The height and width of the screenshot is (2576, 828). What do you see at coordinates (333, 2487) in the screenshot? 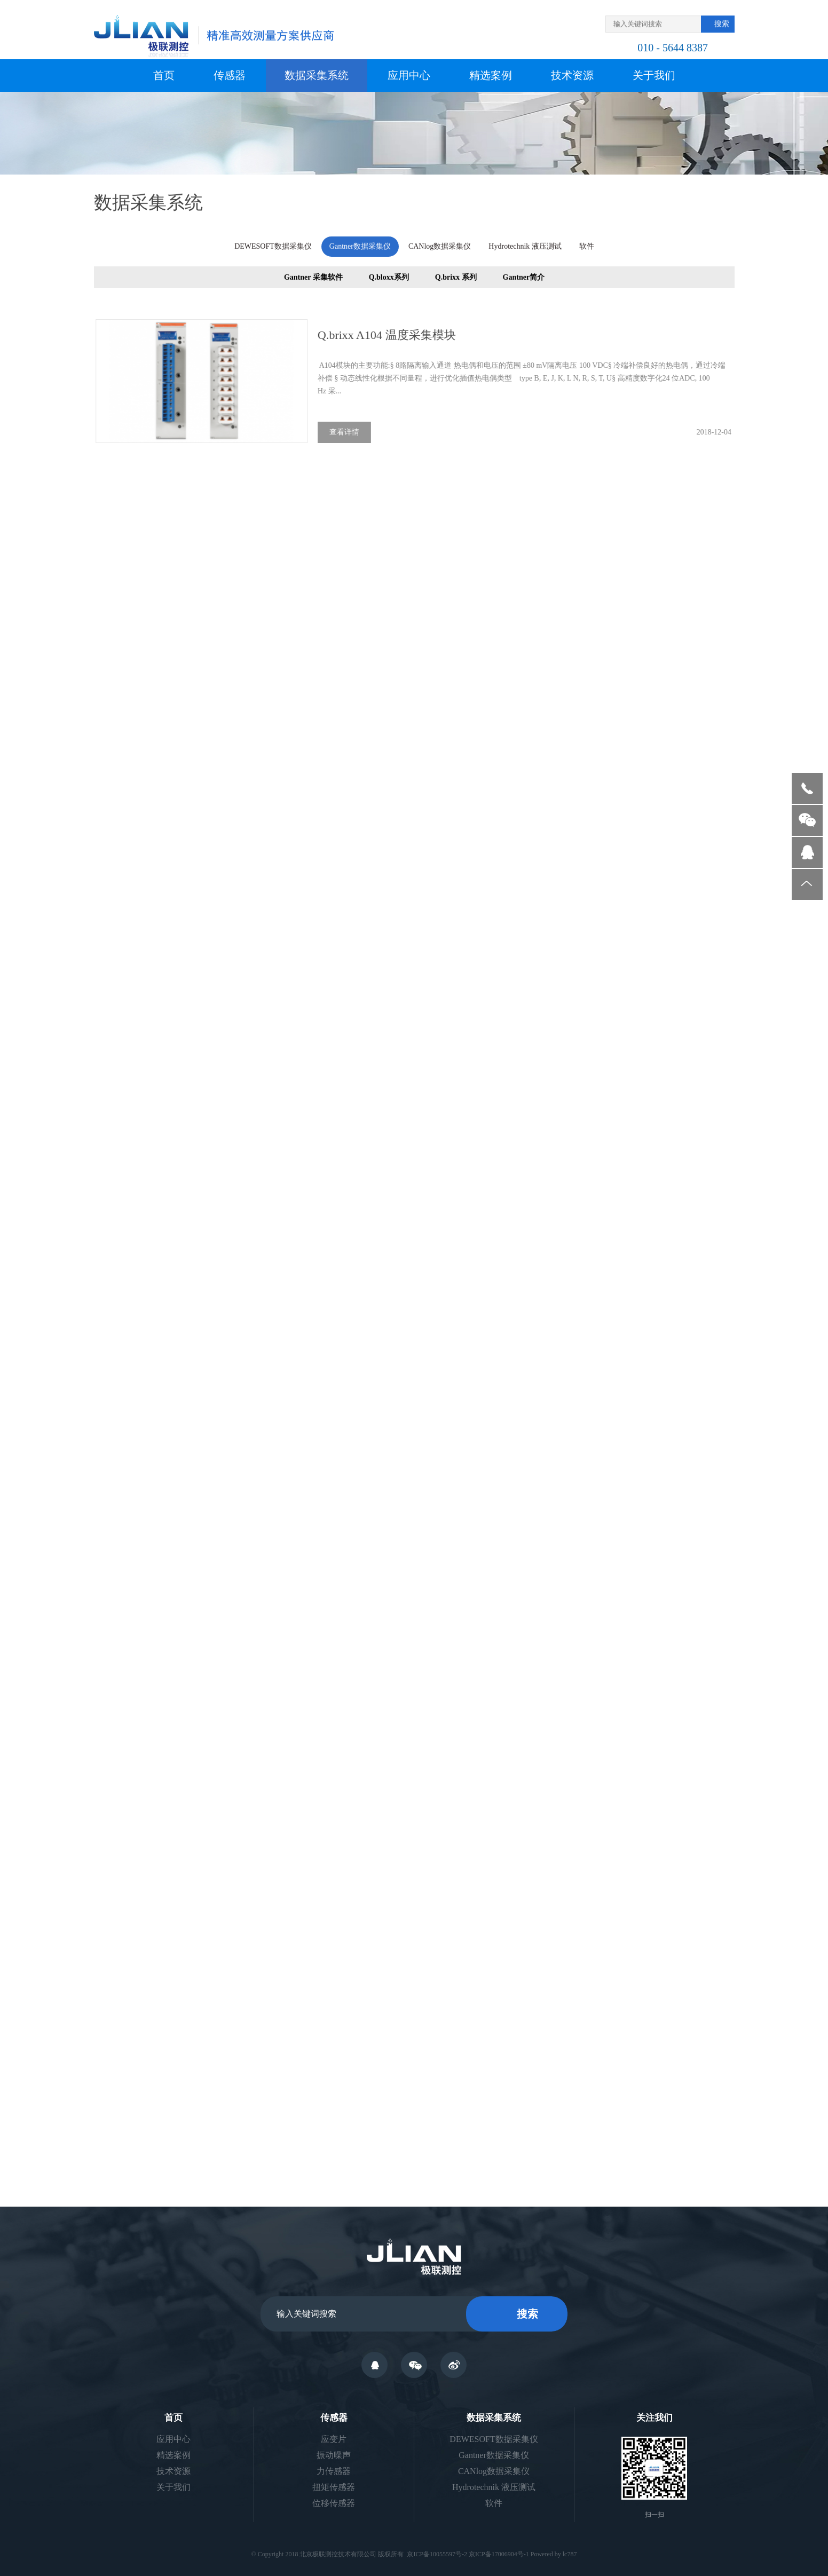
I see `扭矩传感器` at bounding box center [333, 2487].